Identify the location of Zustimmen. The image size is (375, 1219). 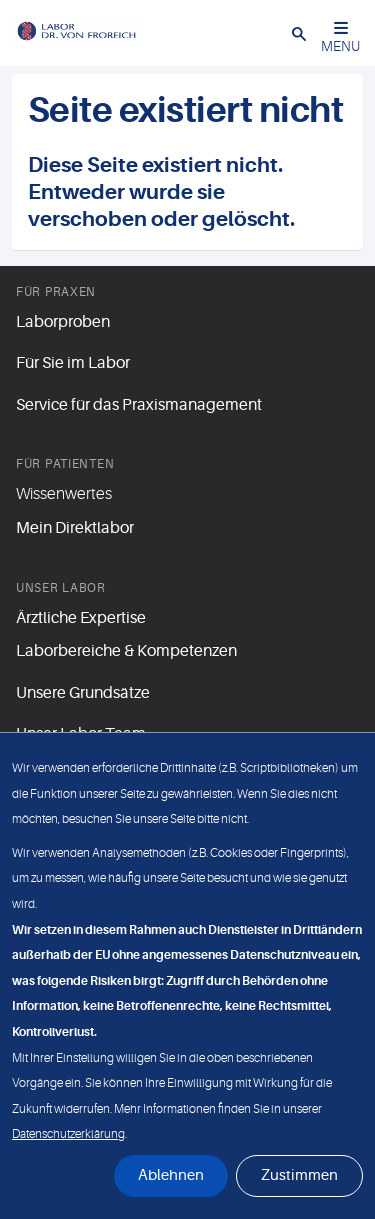
(299, 1175).